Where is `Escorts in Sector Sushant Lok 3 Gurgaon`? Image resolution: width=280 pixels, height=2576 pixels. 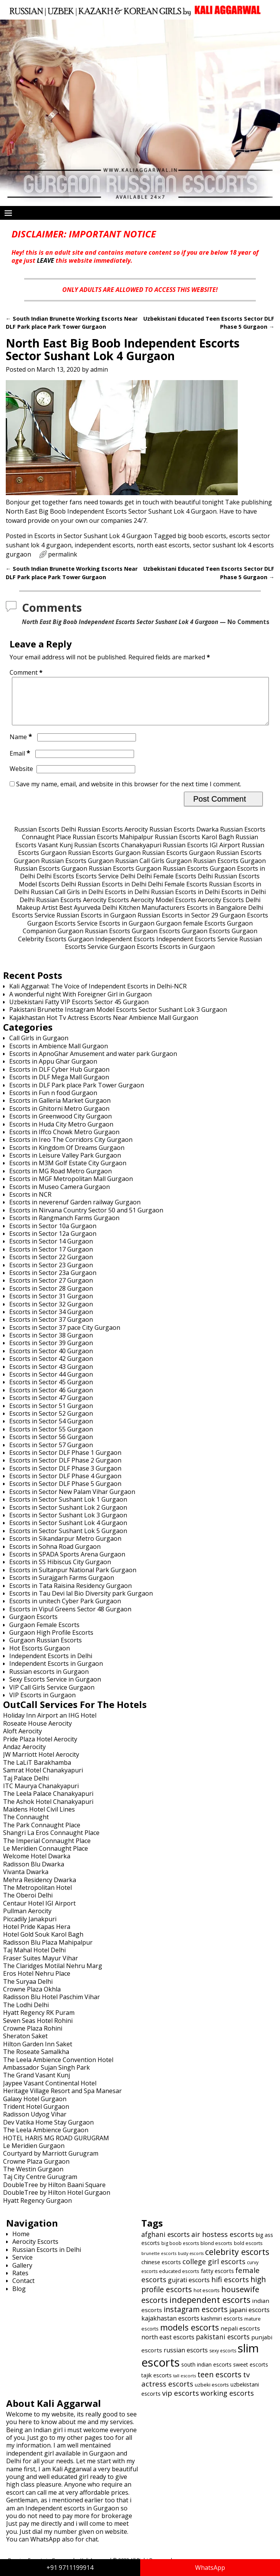
Escorts in Sector Sushant Lok 3 Gurgaon is located at coordinates (68, 1524).